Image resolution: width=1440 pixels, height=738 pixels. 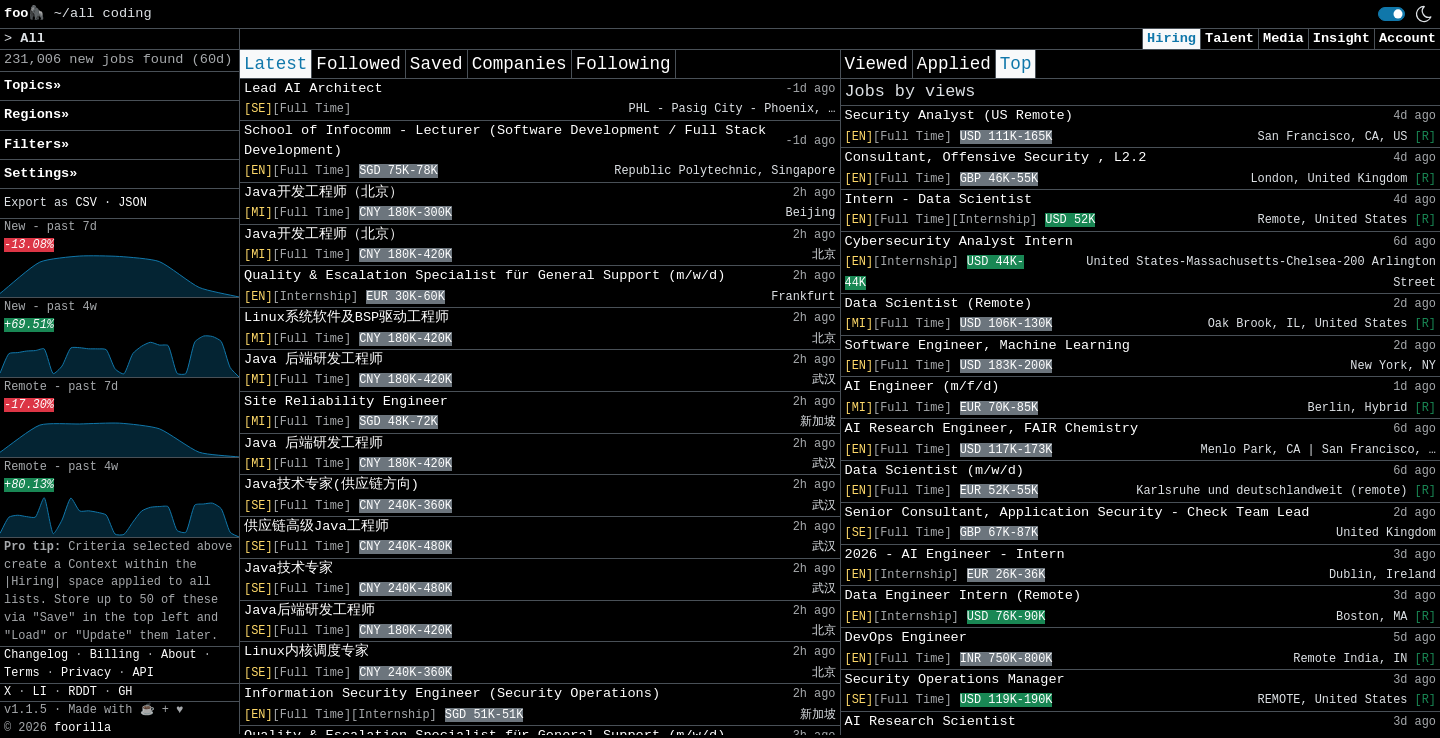 What do you see at coordinates (505, 140) in the screenshot?
I see `School of Infocomm - Lecturer (Software Development / Full Stack Development)` at bounding box center [505, 140].